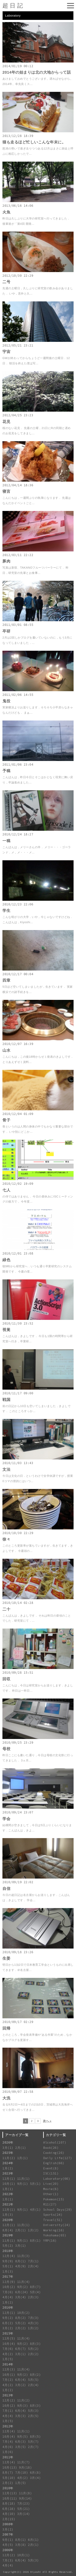 This screenshot has height=2576, width=76. I want to click on Daily Life(127), so click(57, 2158).